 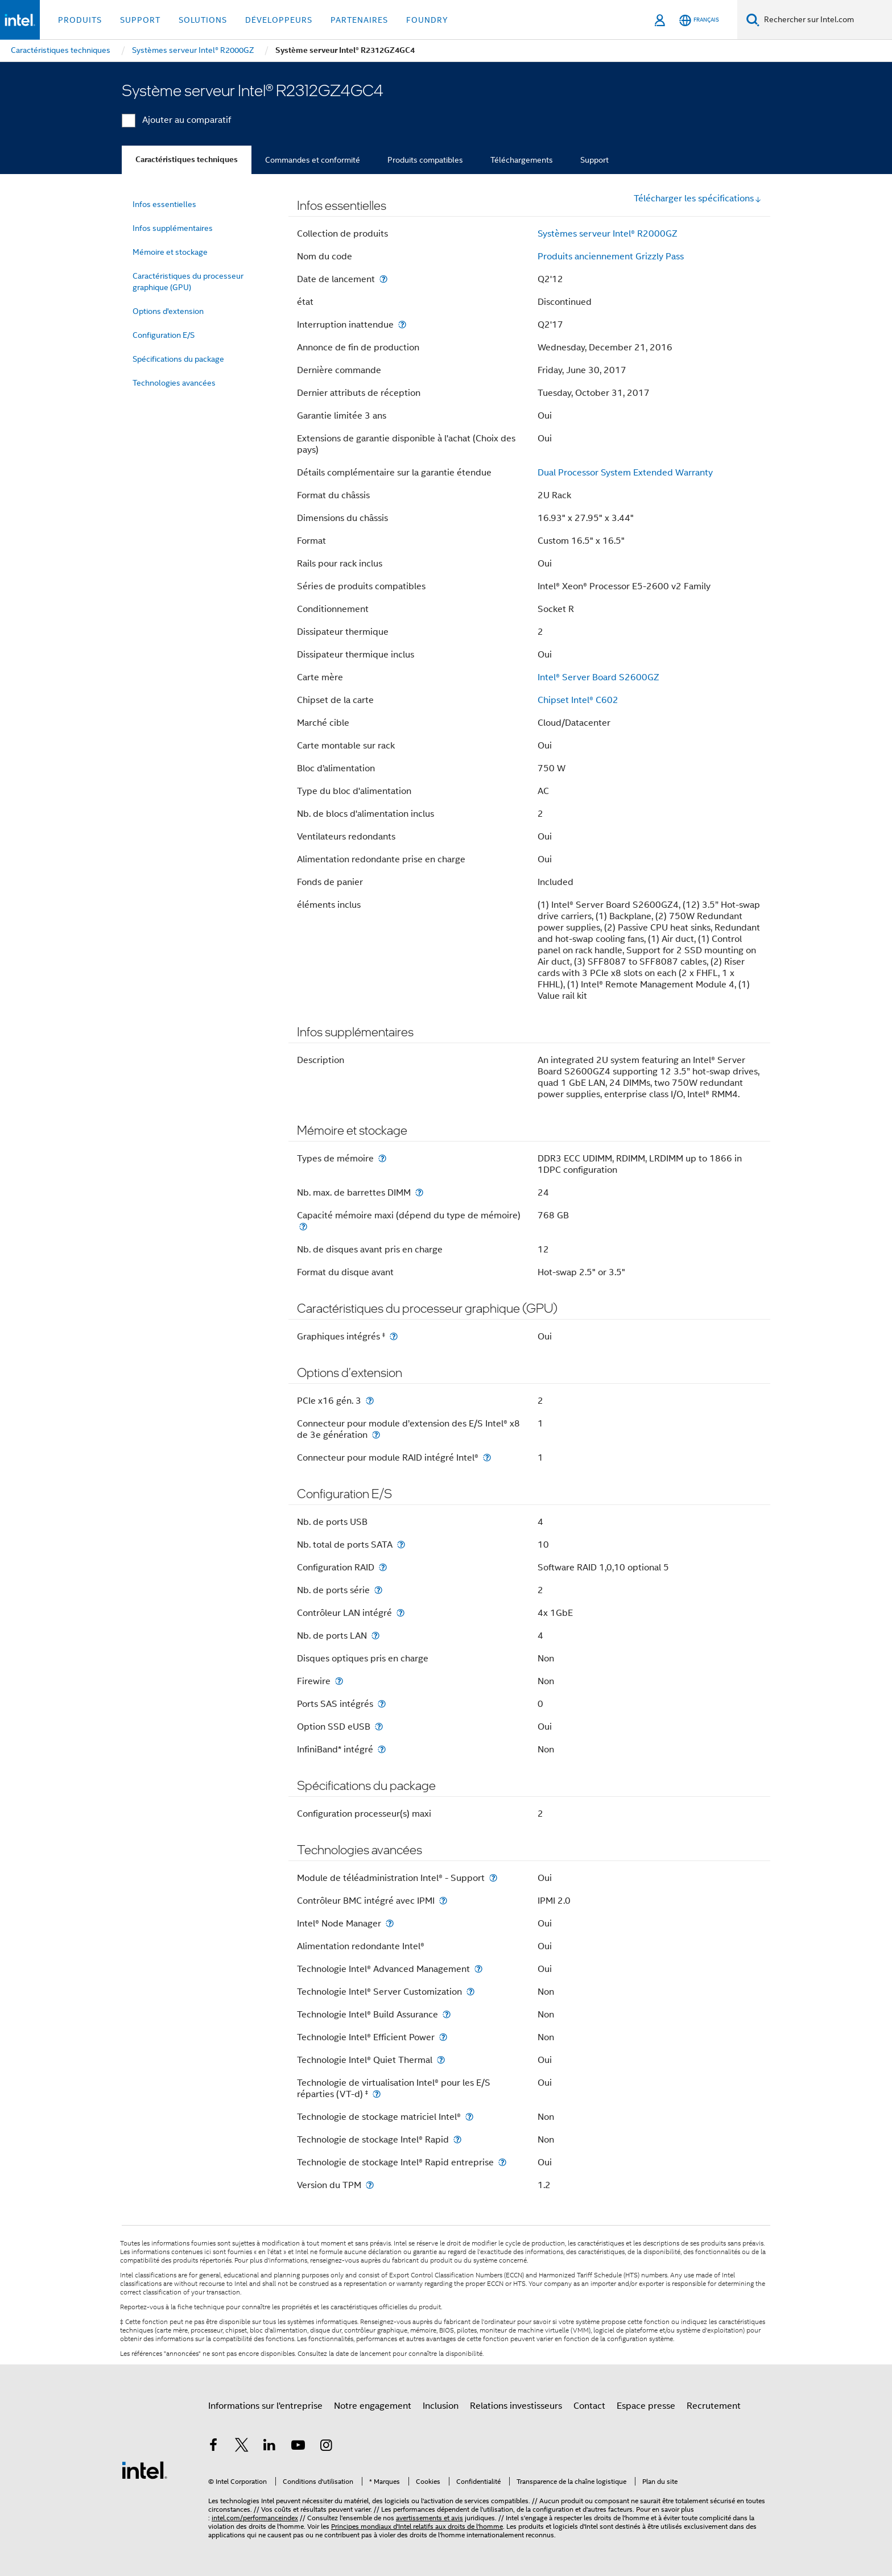 I want to click on [Faire des recherches], so click(x=752, y=20).